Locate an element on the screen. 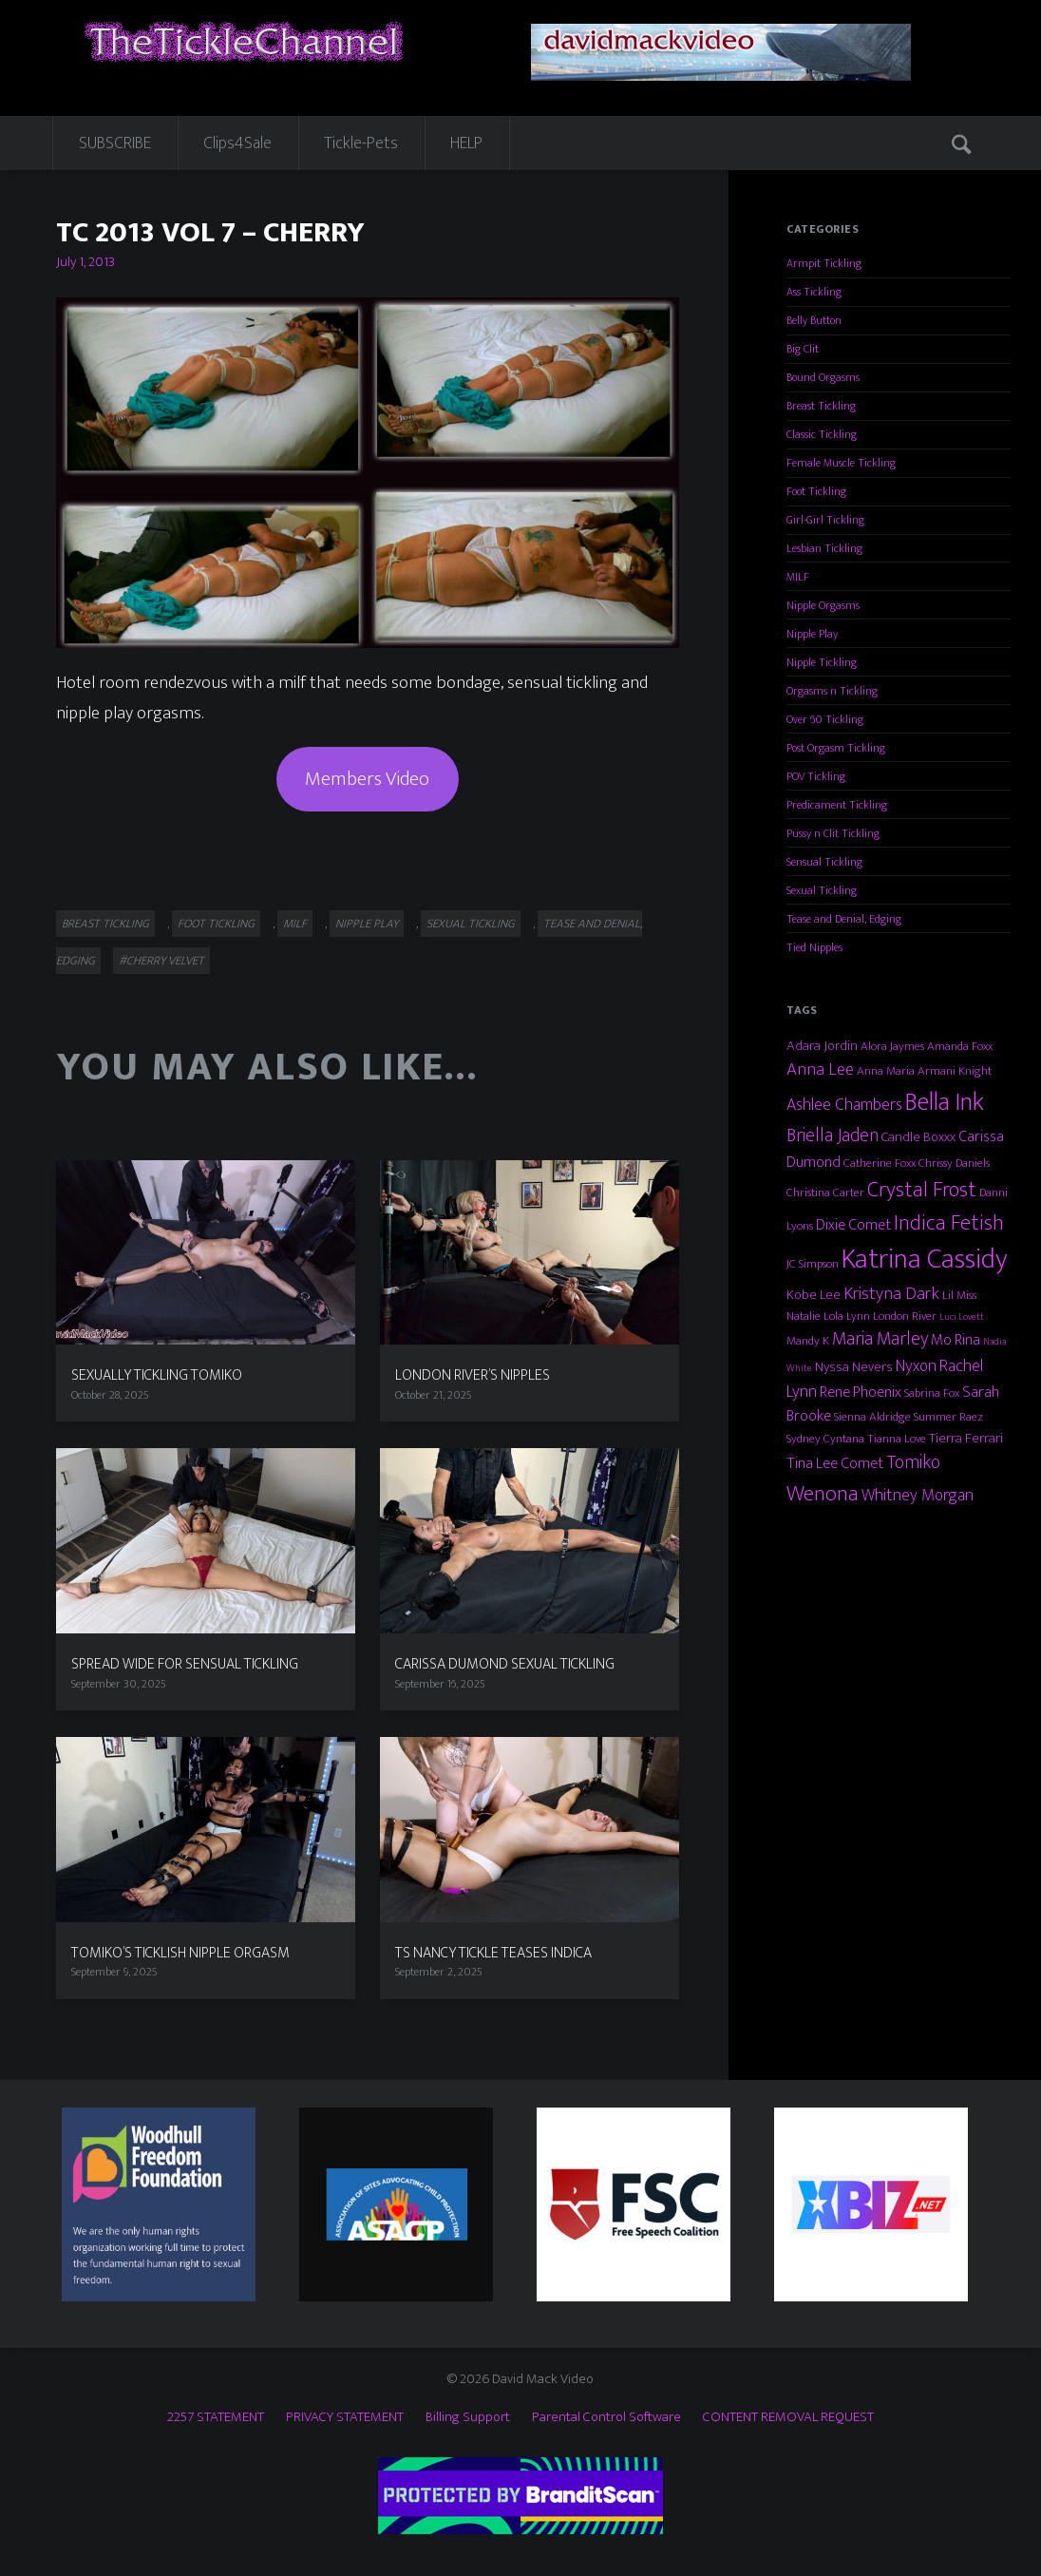  Pussy n Clit Tickling is located at coordinates (833, 833).